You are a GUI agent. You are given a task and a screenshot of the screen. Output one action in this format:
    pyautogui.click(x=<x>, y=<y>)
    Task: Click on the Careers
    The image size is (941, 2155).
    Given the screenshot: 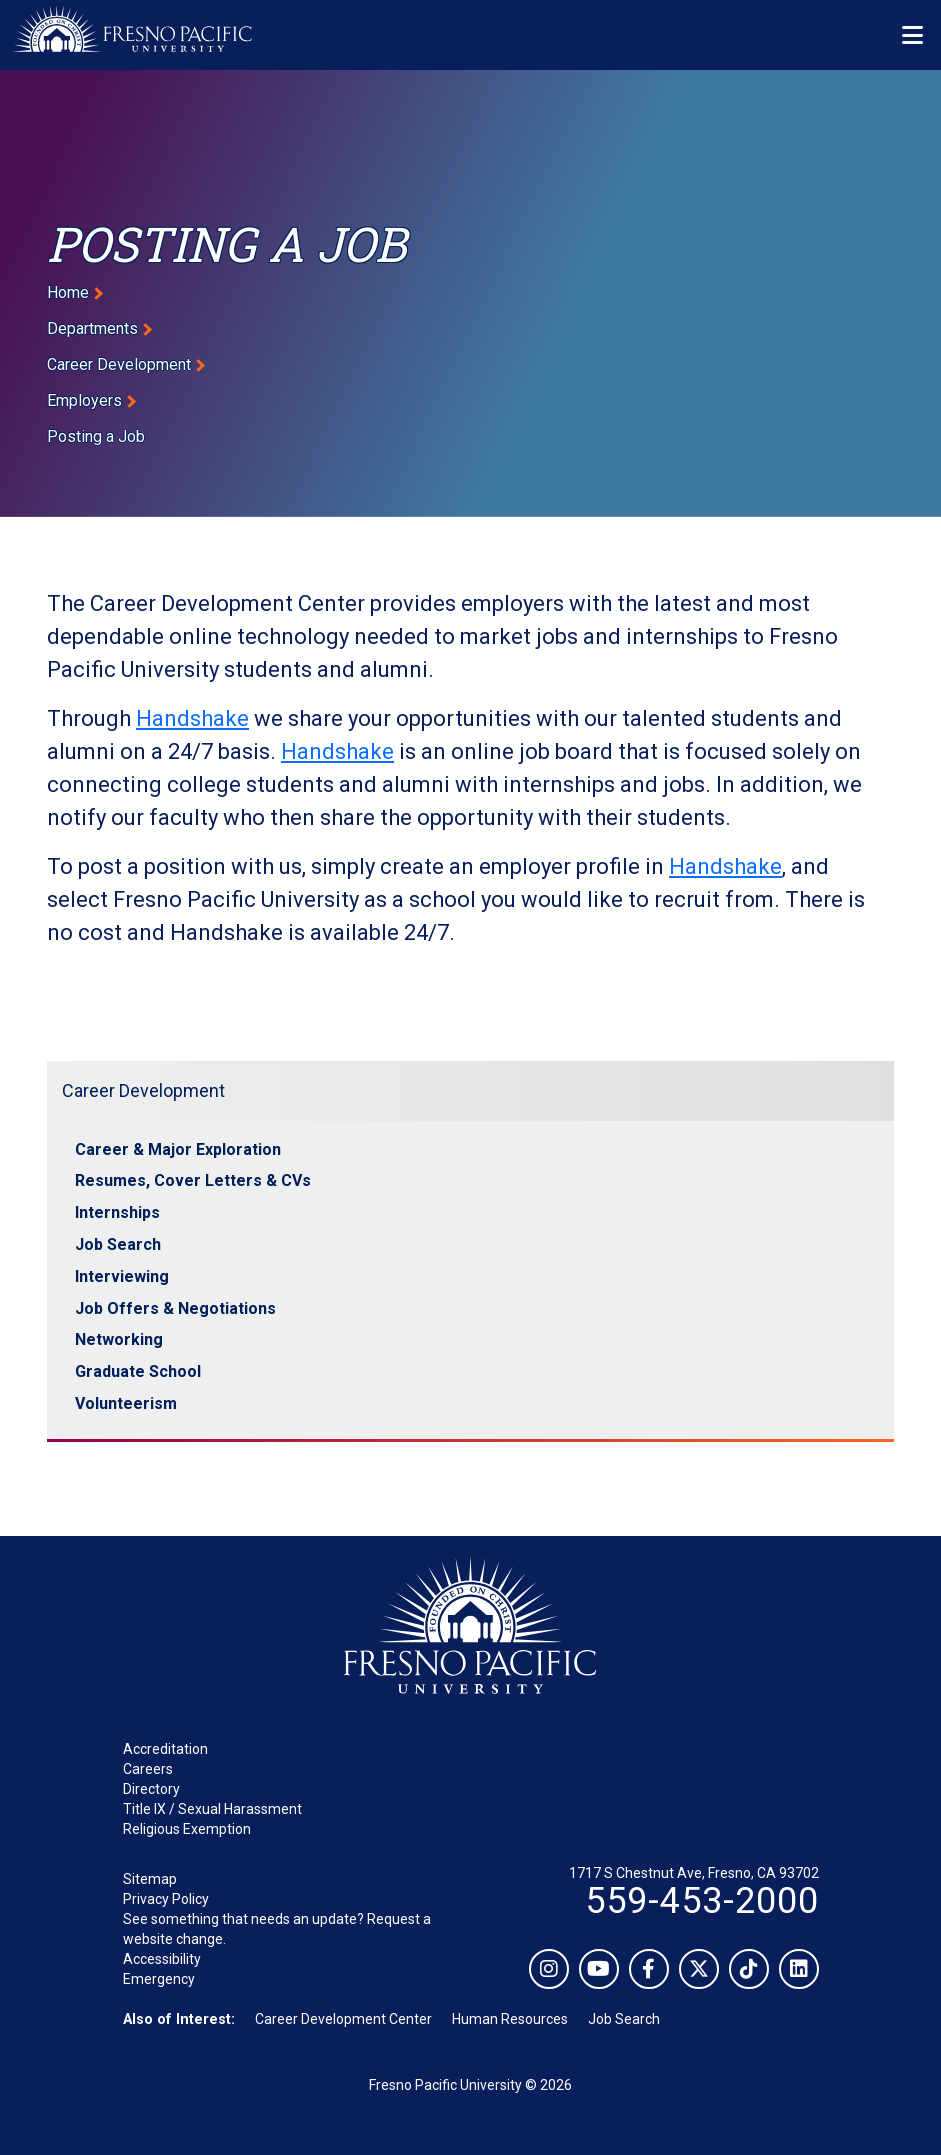 What is the action you would take?
    pyautogui.click(x=148, y=1769)
    